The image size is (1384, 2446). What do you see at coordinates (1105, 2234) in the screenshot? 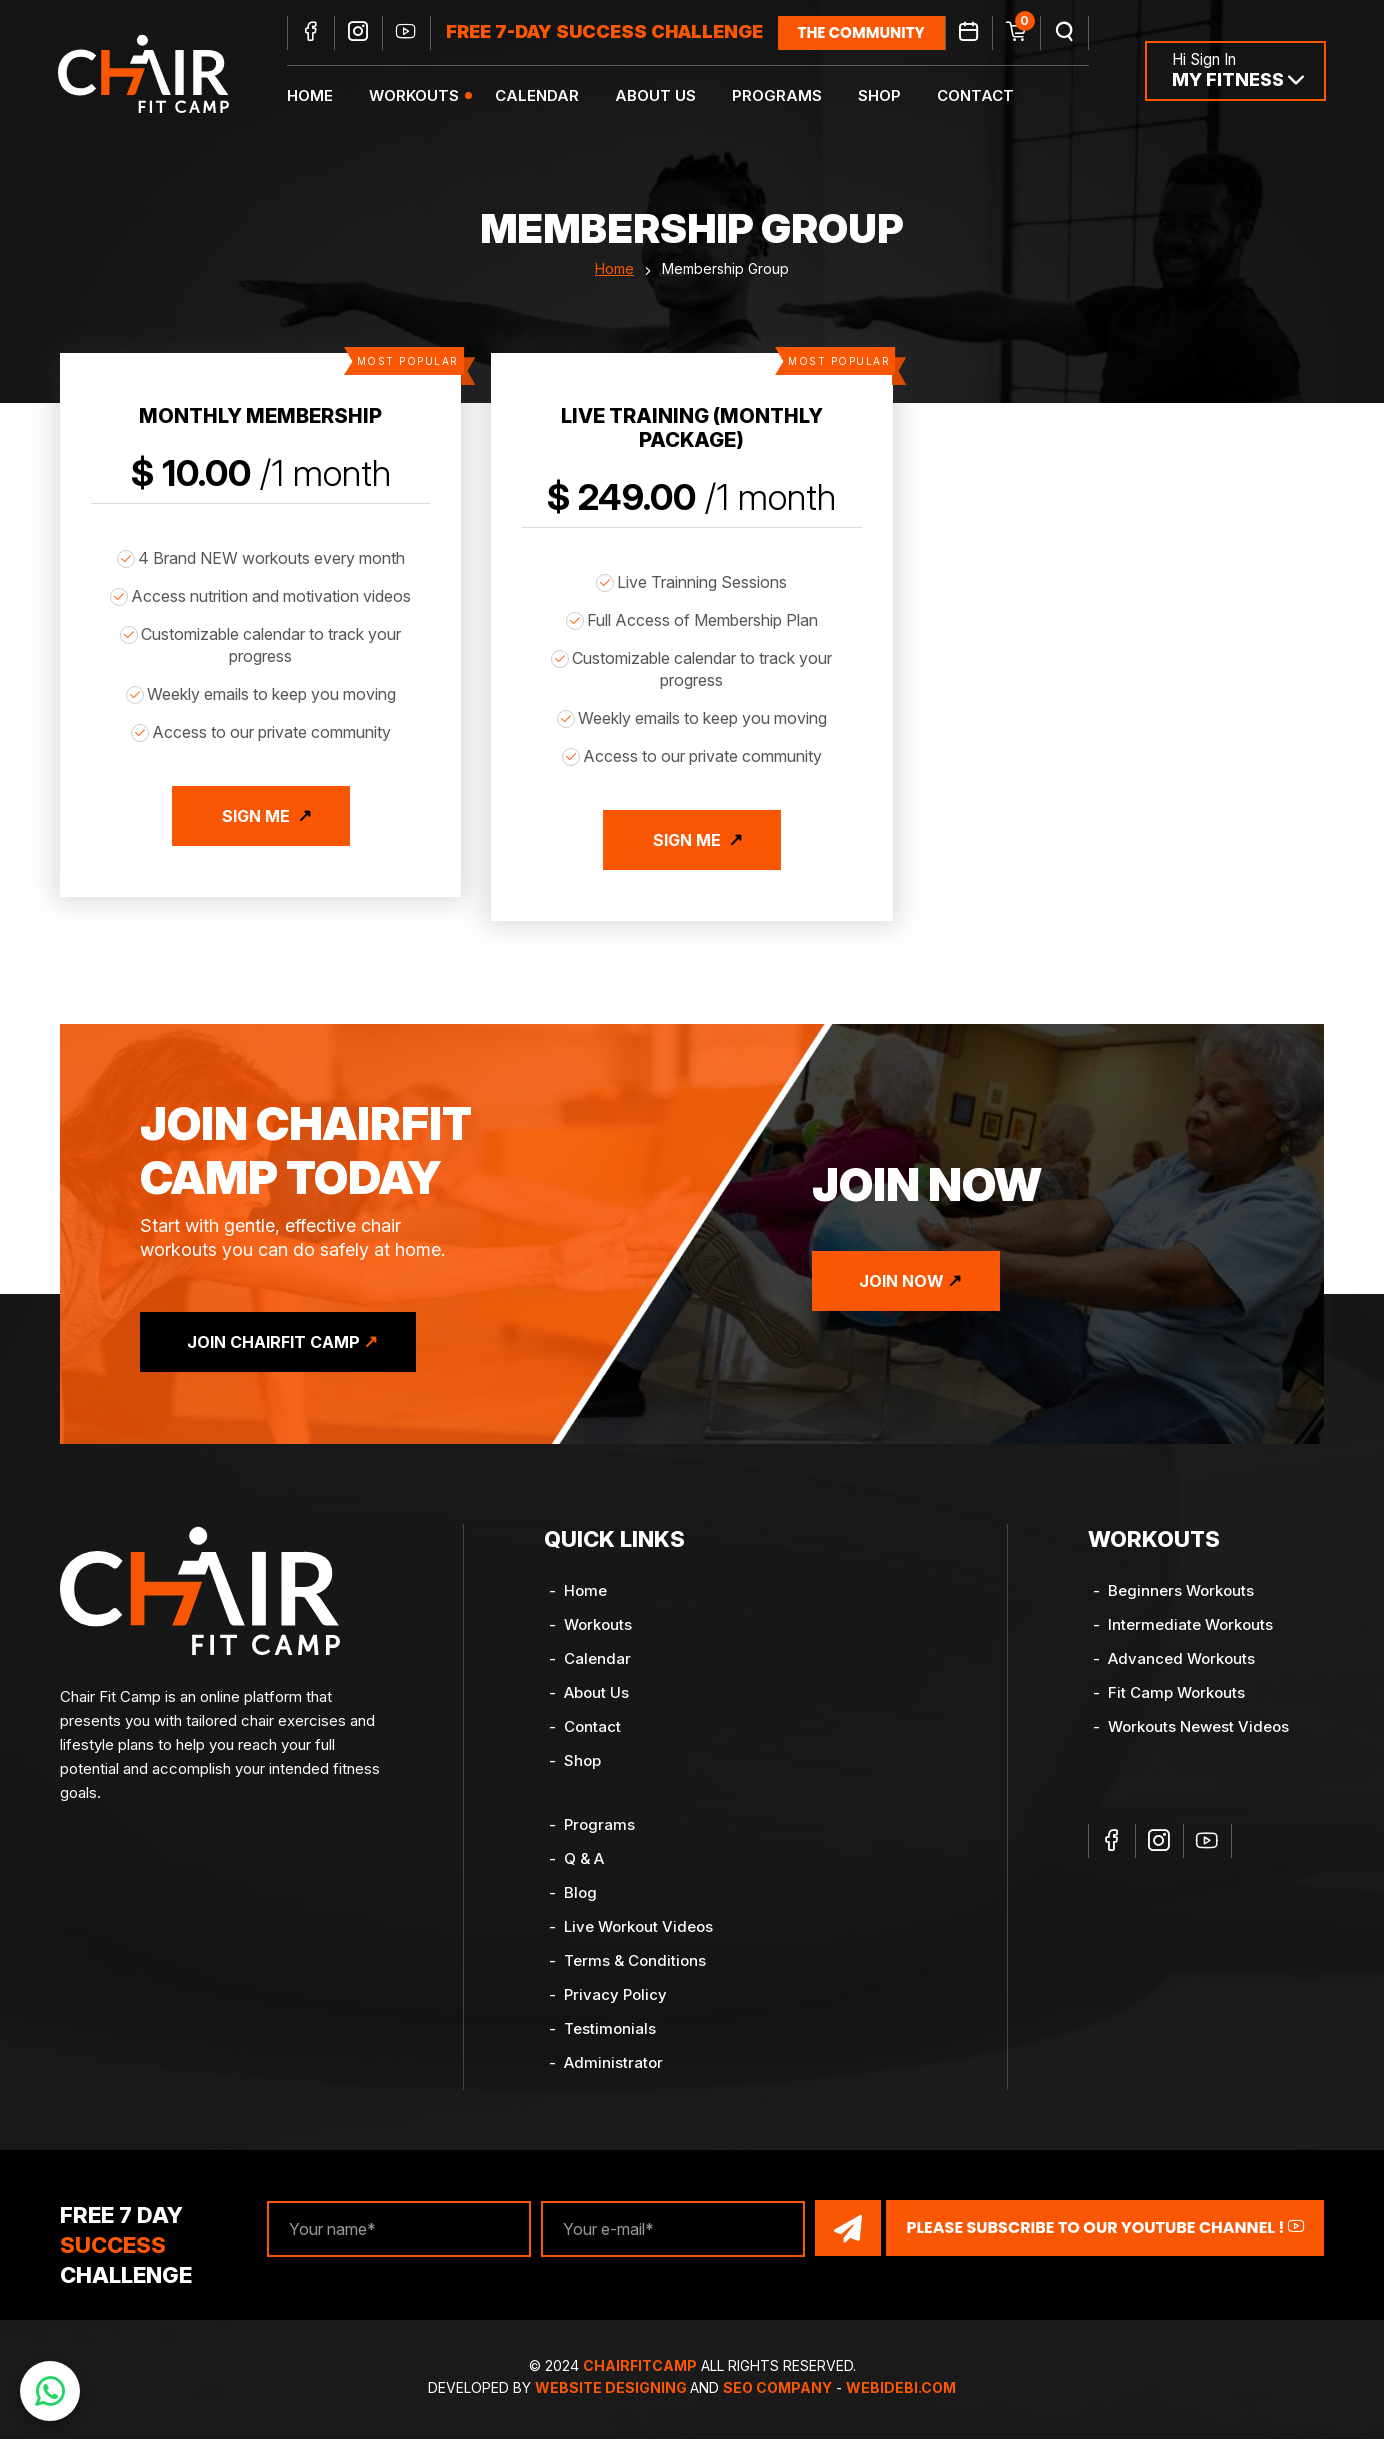
I see `Please Subscribe to our YouTube channel !` at bounding box center [1105, 2234].